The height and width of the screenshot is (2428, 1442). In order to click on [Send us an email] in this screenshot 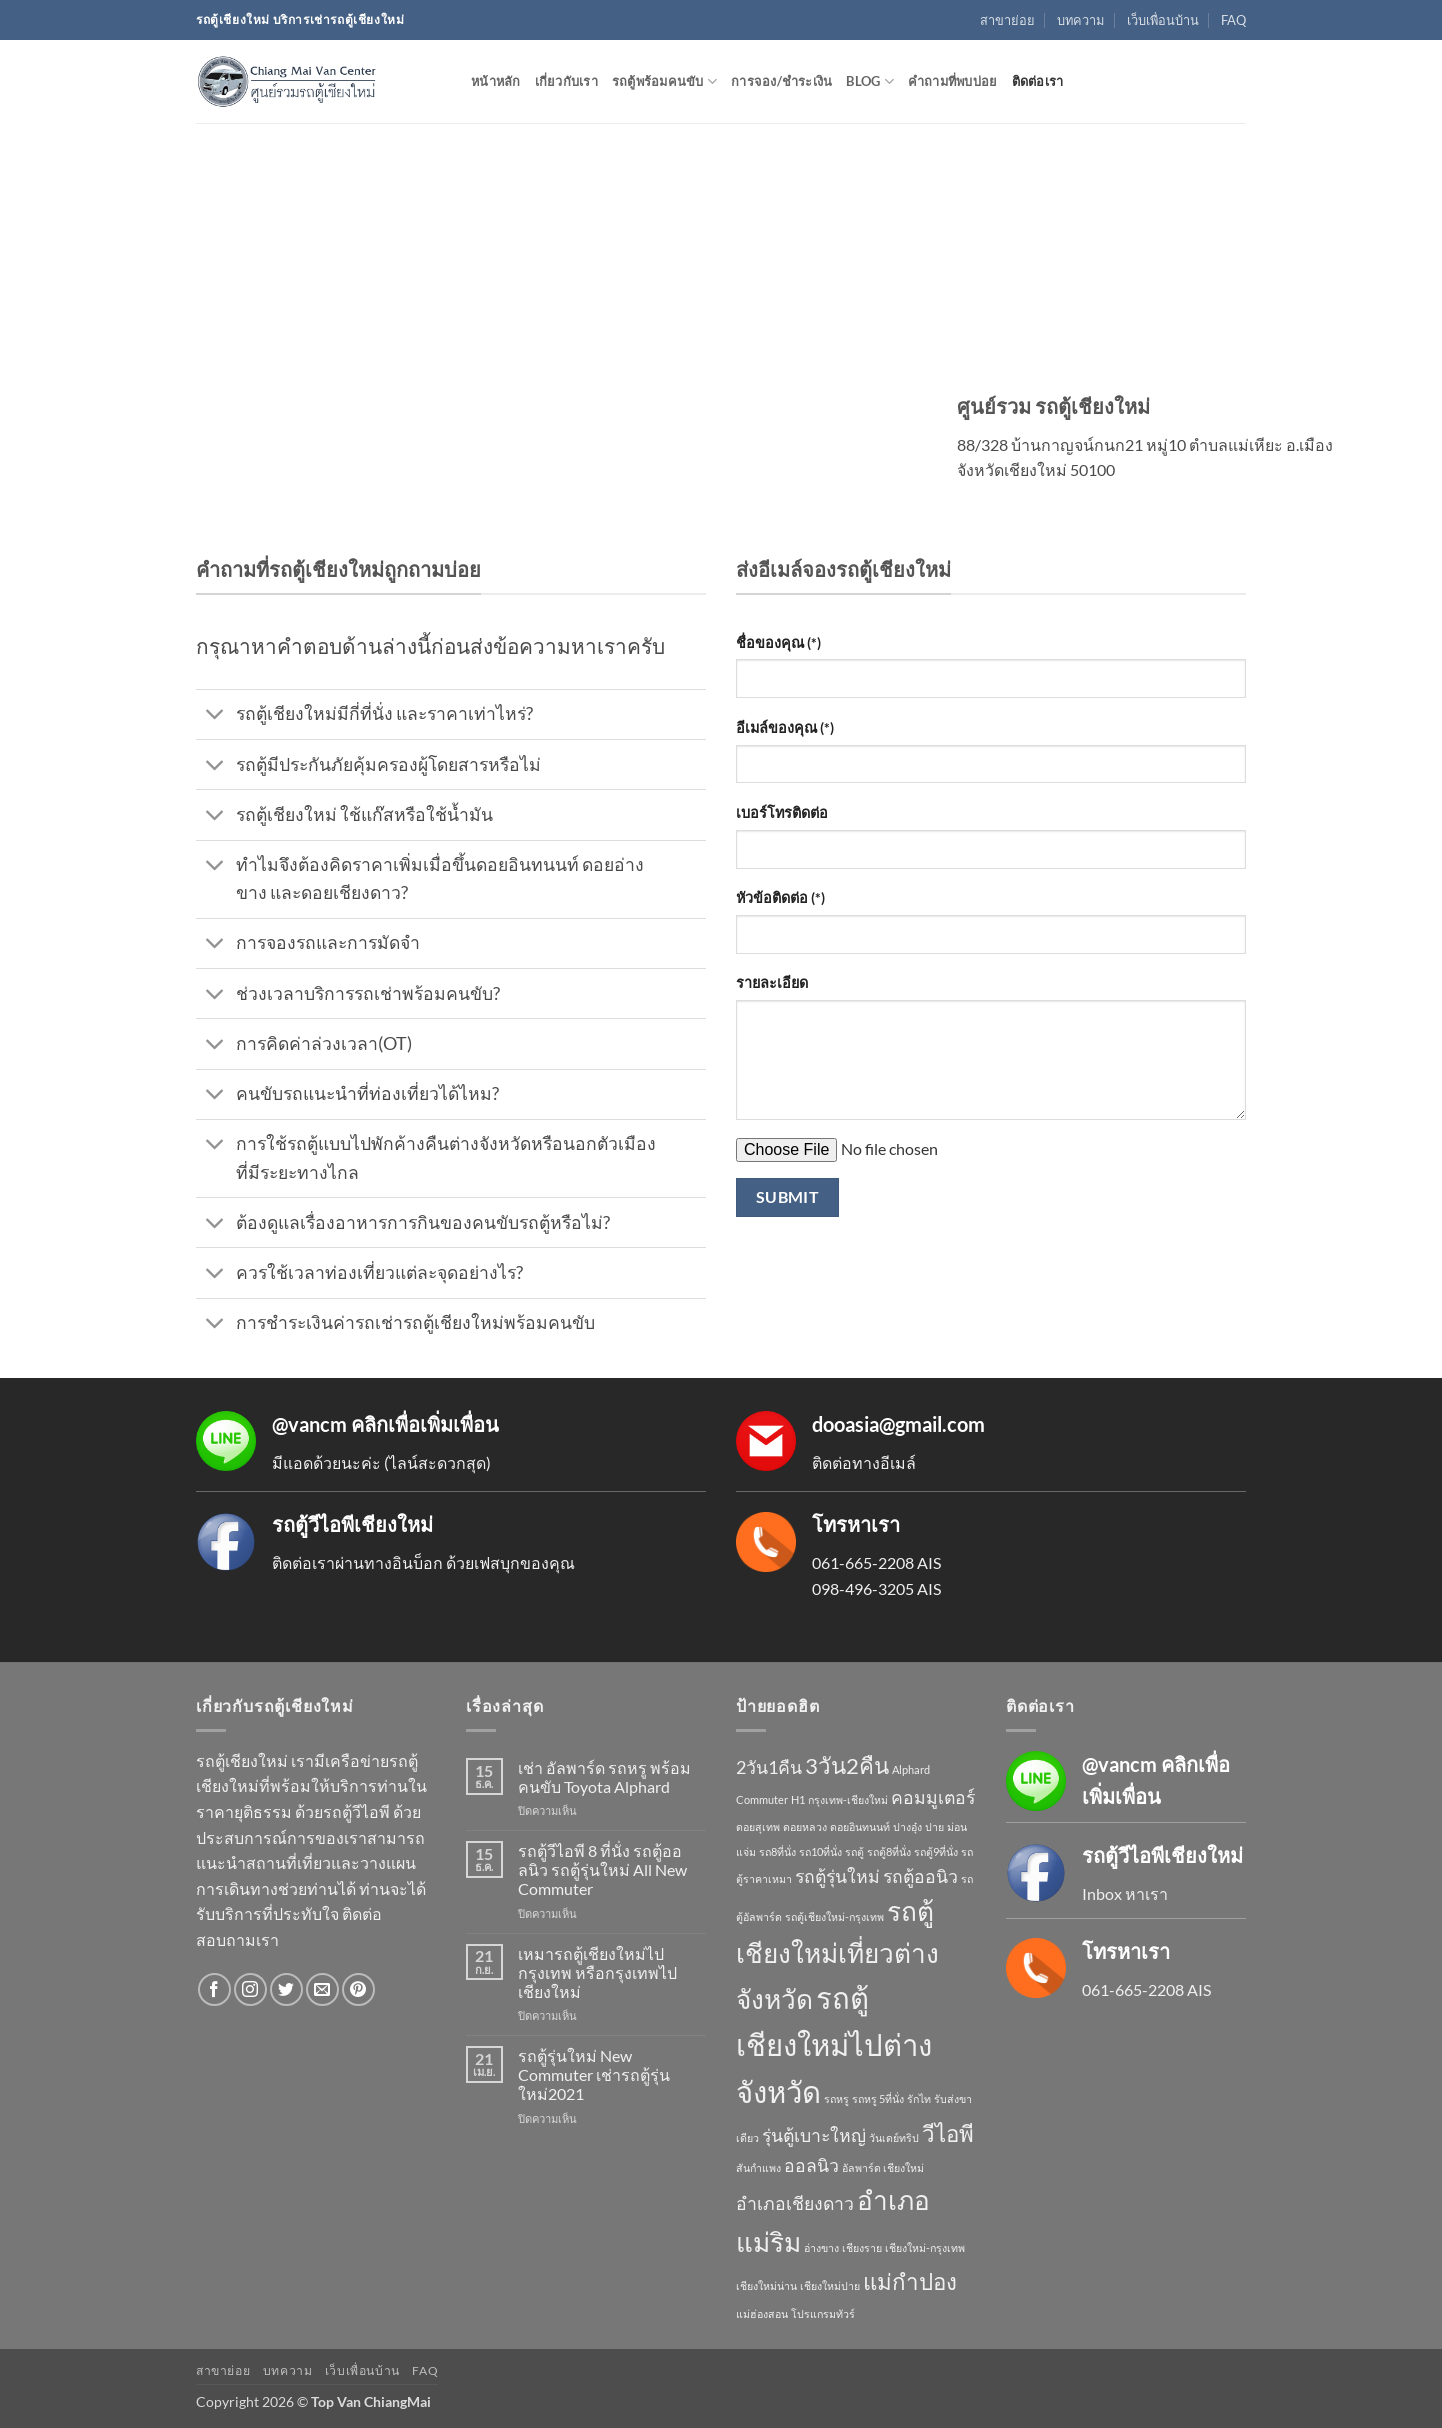, I will do `click(322, 1989)`.